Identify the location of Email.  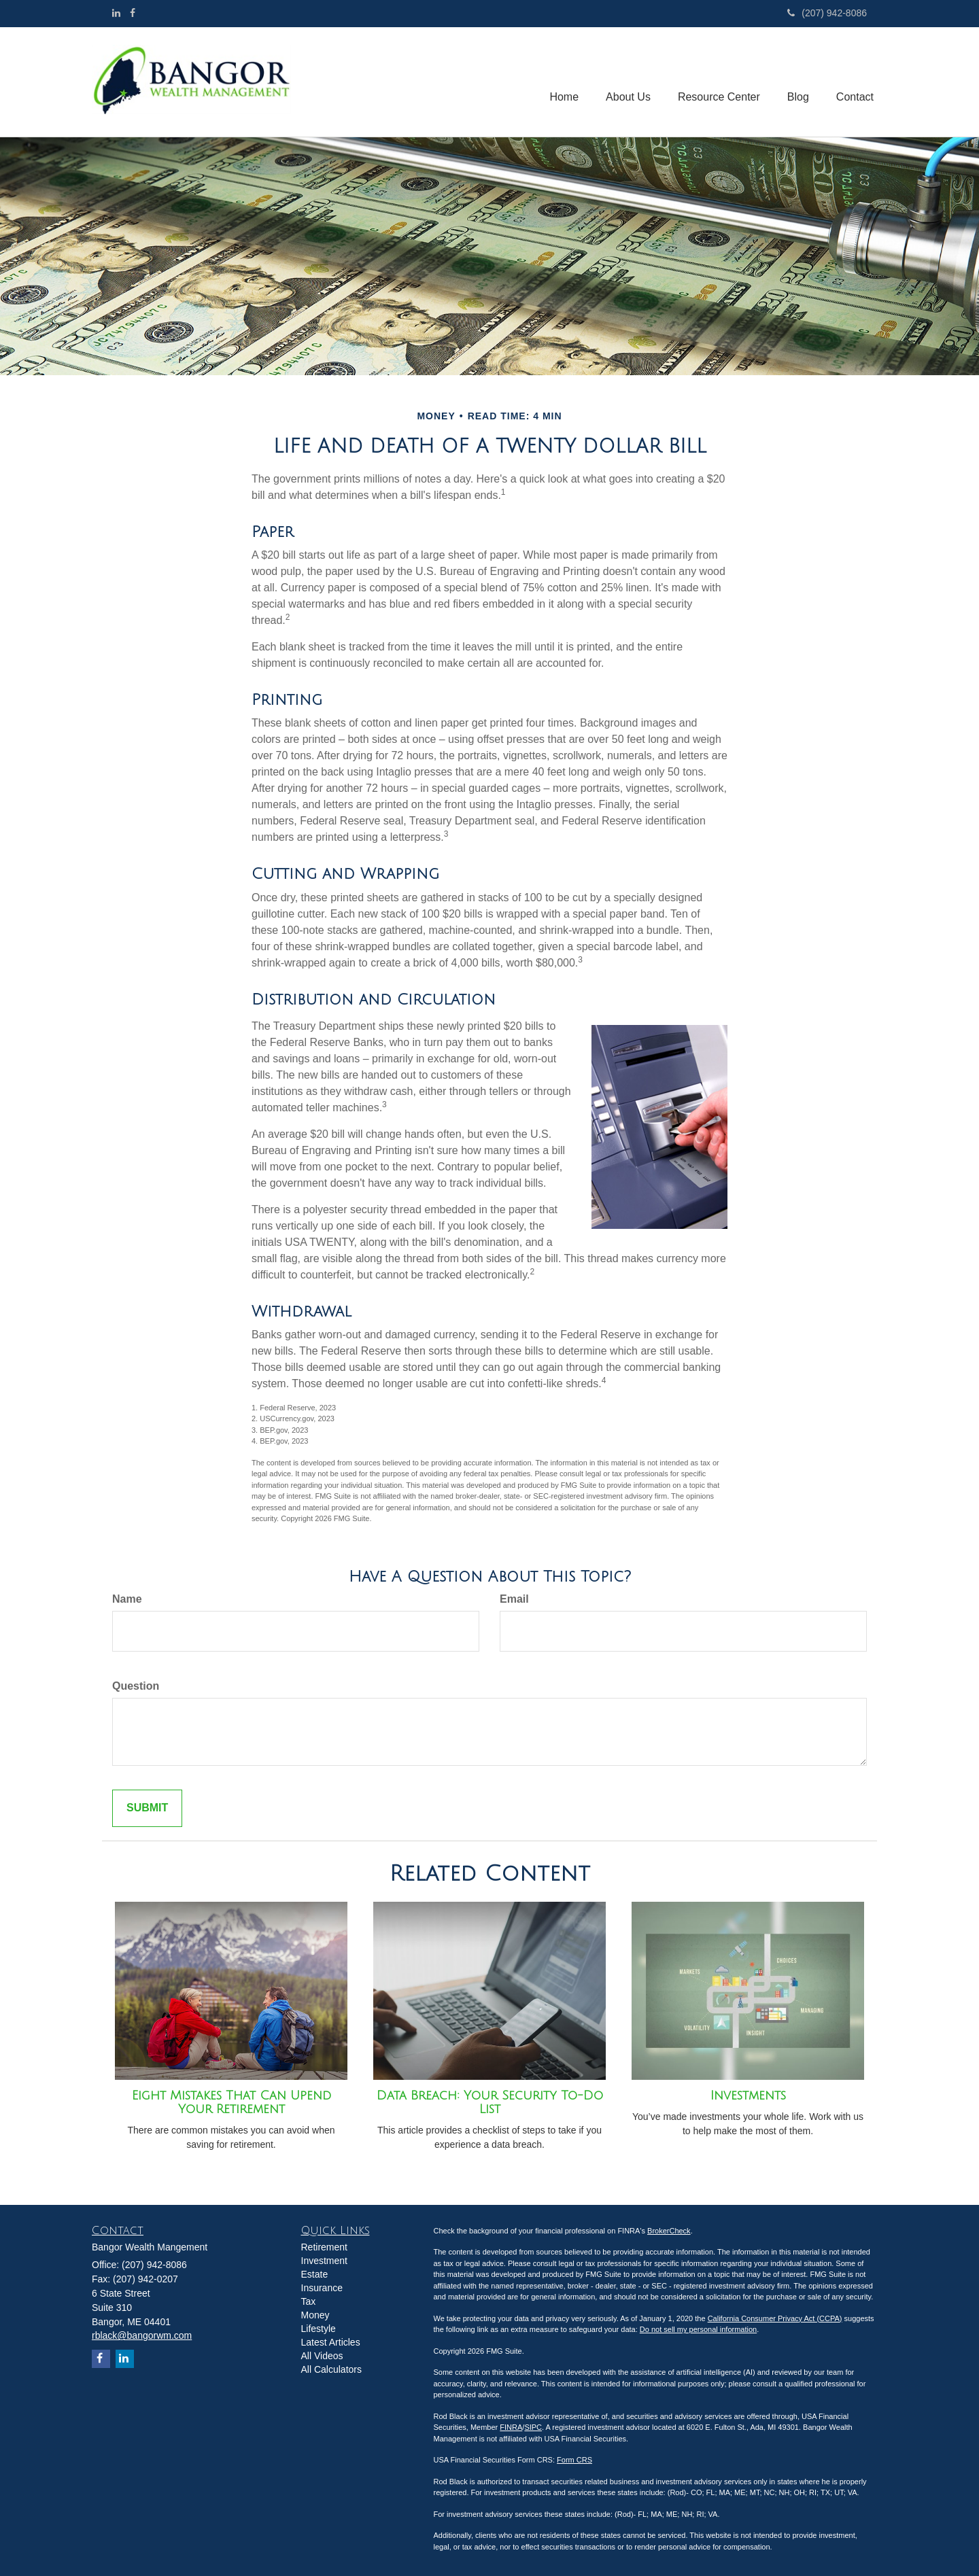
(514, 1599).